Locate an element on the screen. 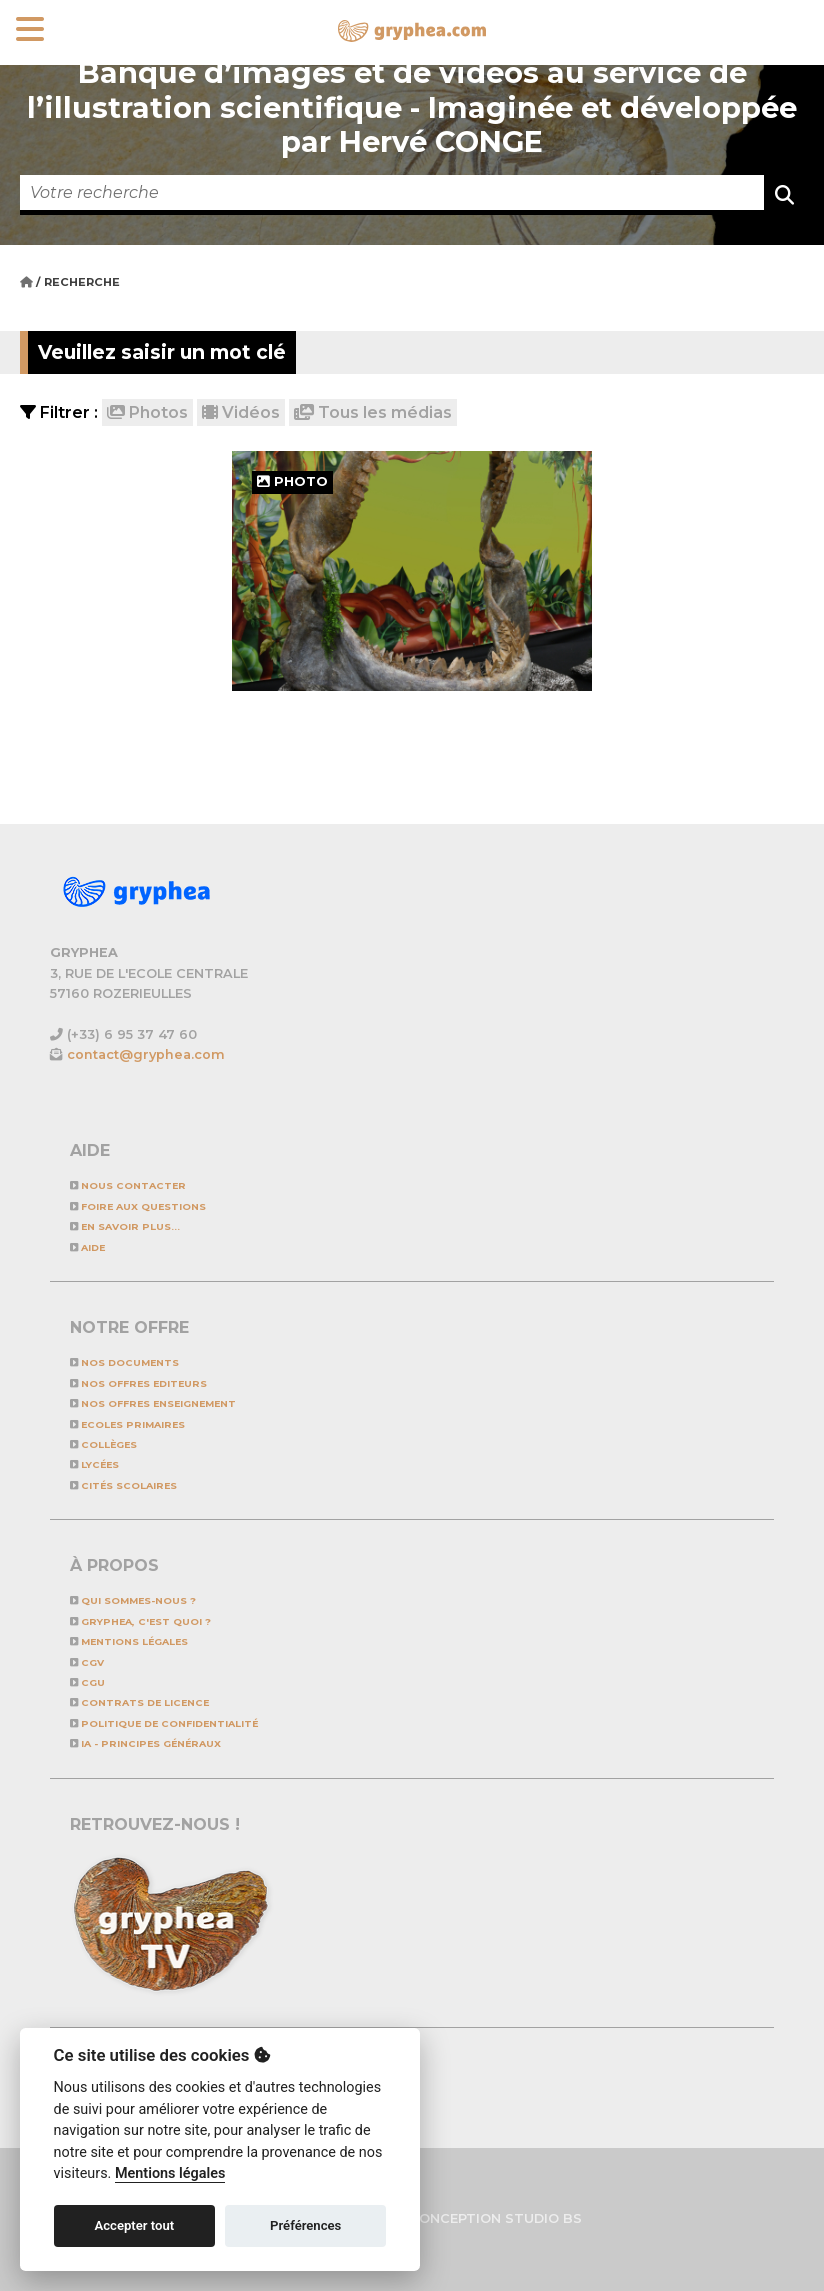  Nous contacter is located at coordinates (128, 1185).